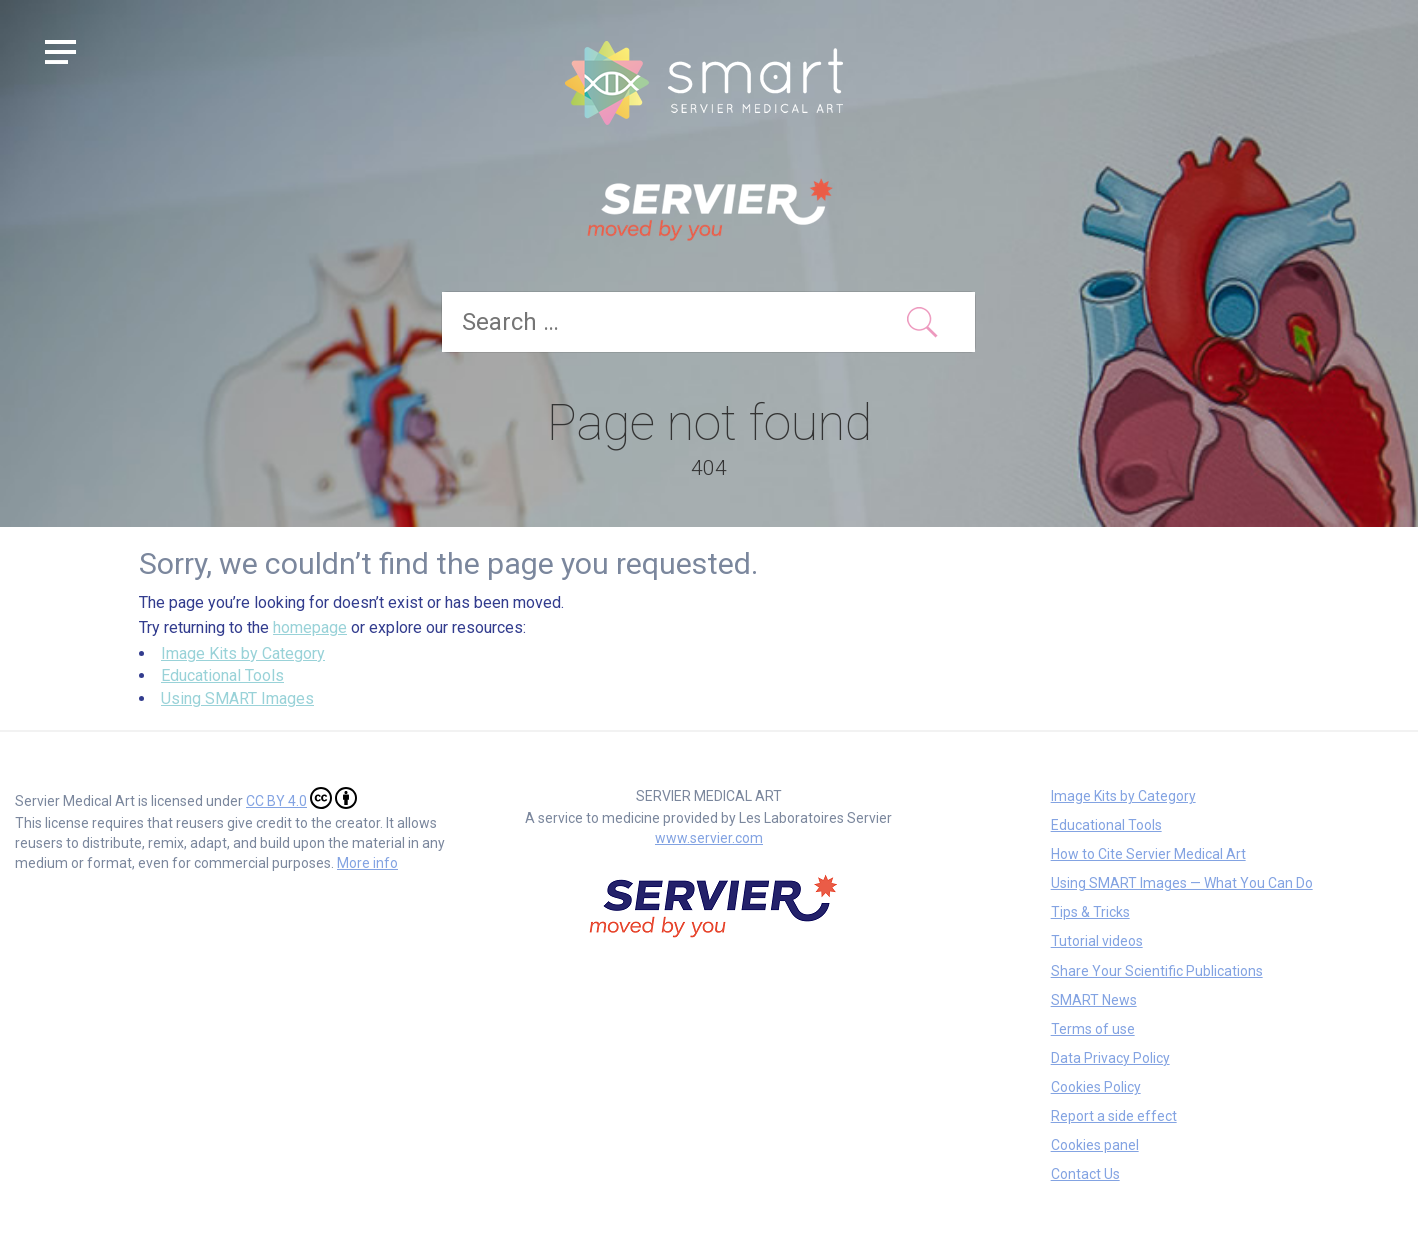 The width and height of the screenshot is (1418, 1249). Describe the element at coordinates (301, 798) in the screenshot. I see `CC BY 4.0` at that location.